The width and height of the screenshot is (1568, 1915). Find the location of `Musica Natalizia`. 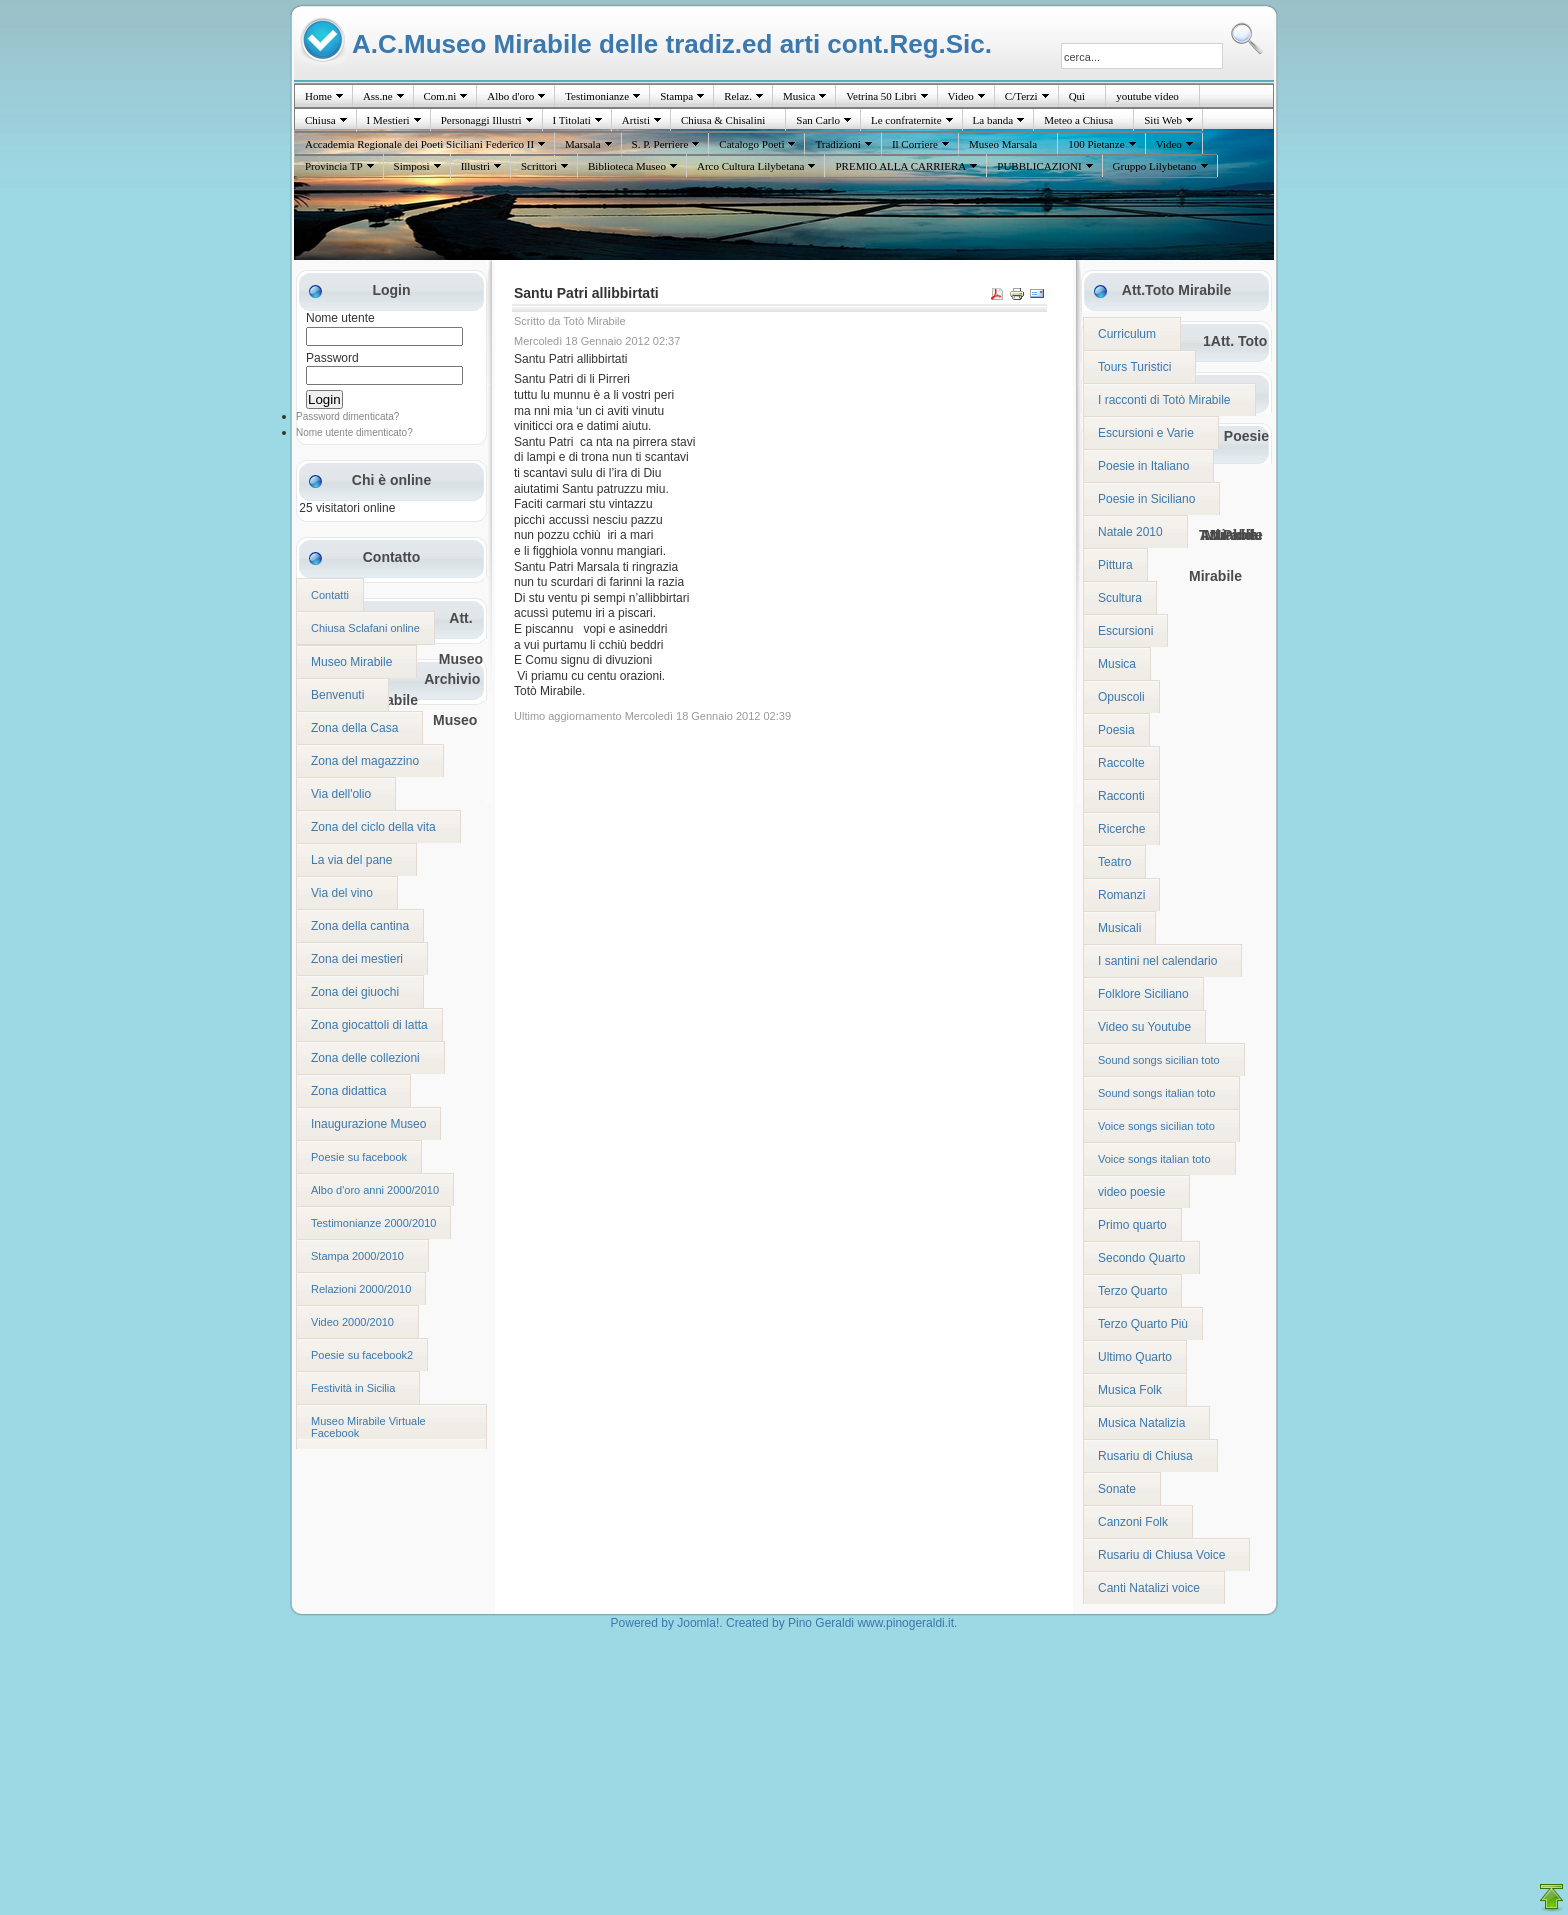

Musica Natalizia is located at coordinates (1141, 1423).